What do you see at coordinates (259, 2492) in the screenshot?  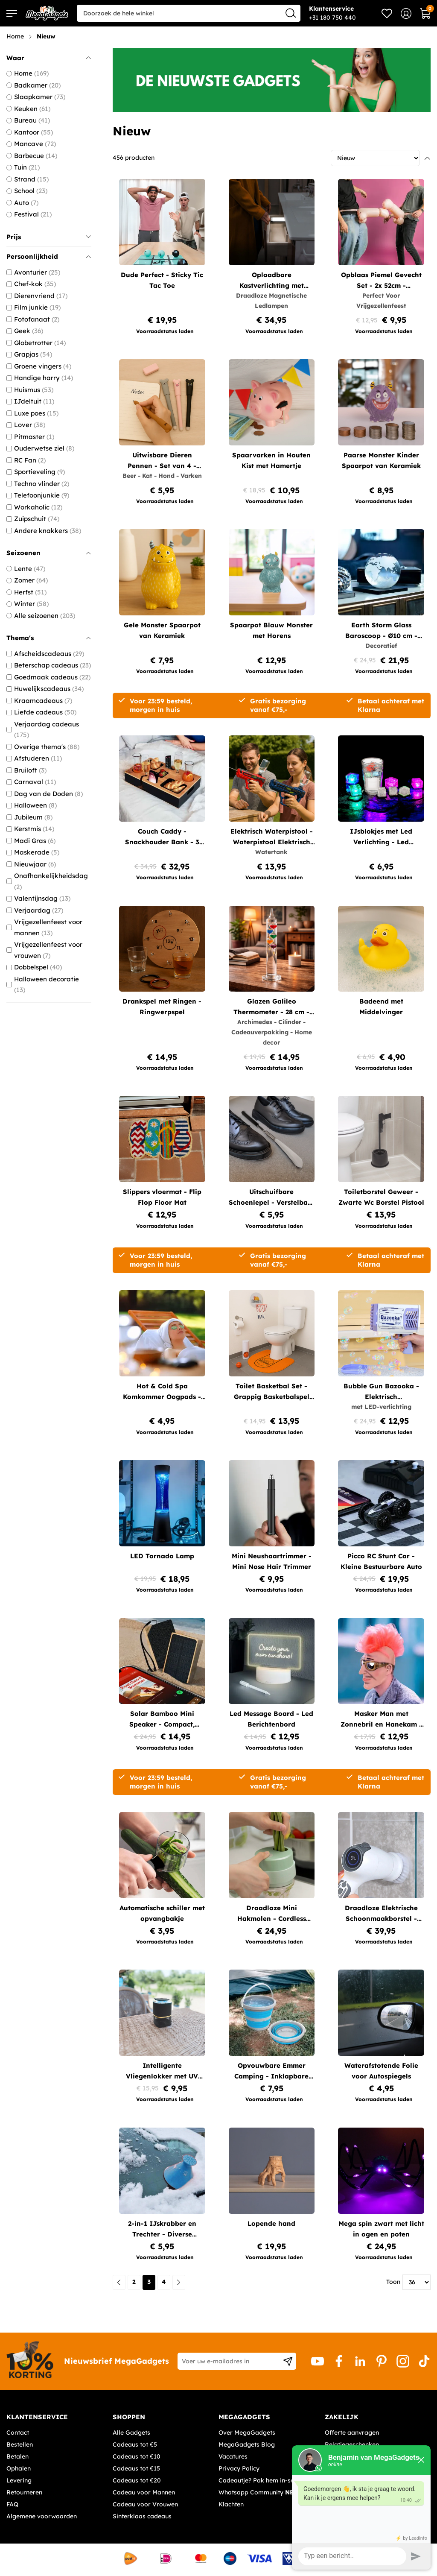 I see `Whatsapp Community` at bounding box center [259, 2492].